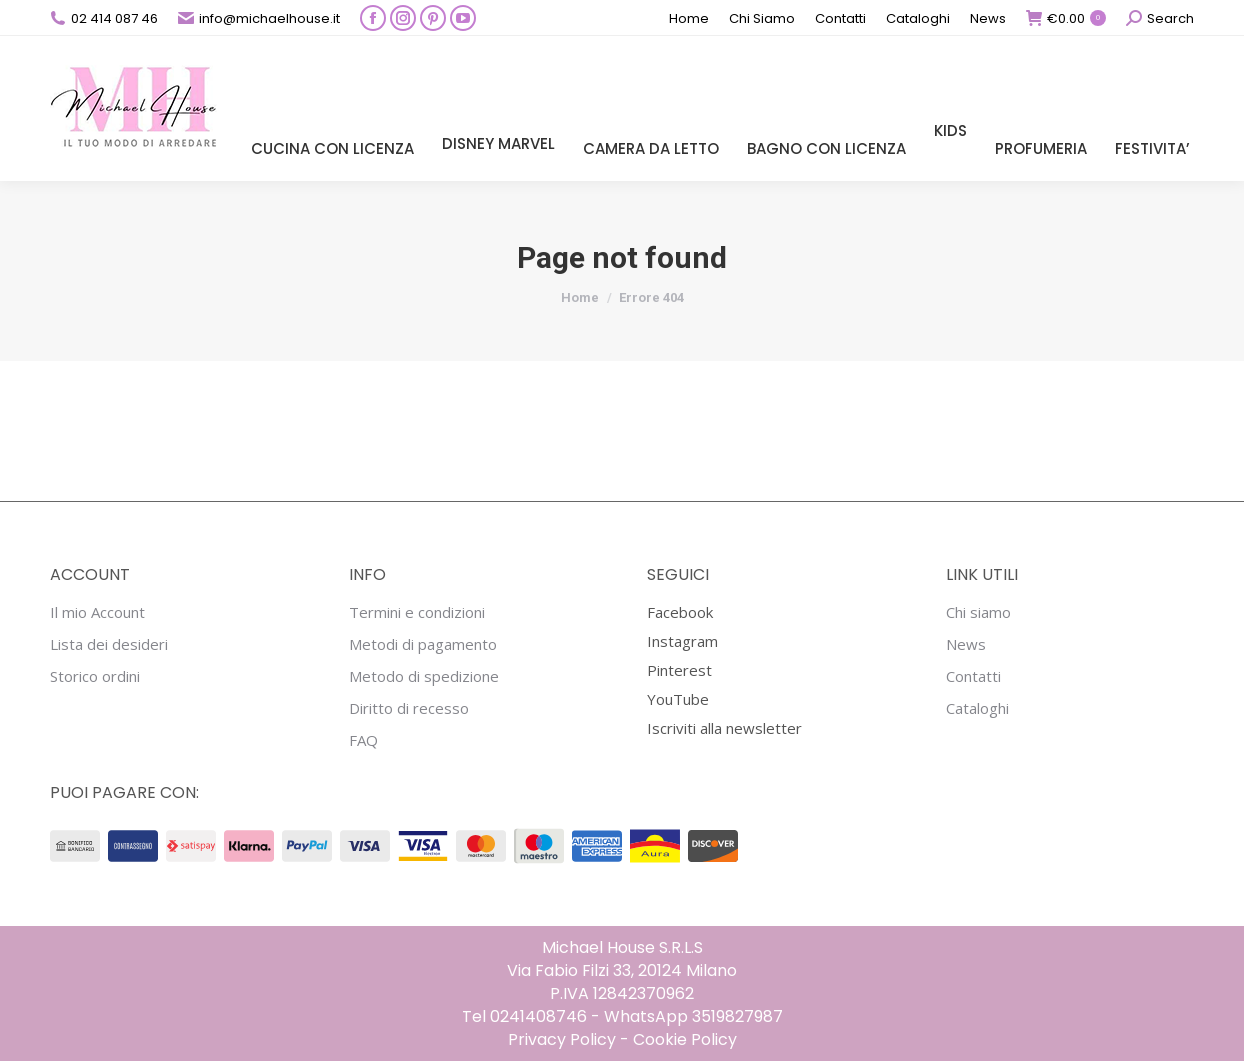  I want to click on Metodo di spedizione, so click(424, 676).